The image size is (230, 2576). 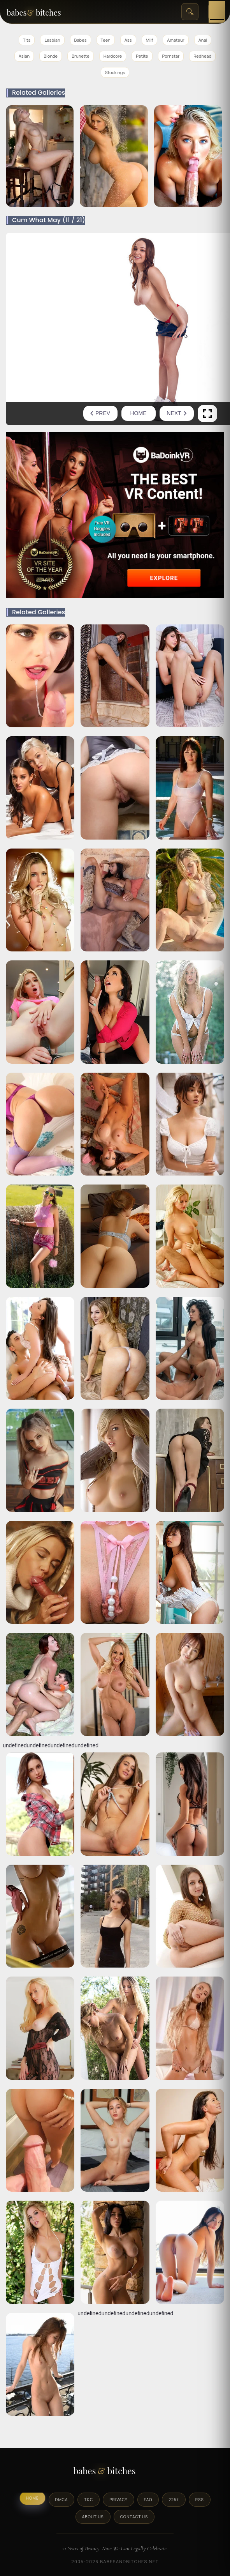 What do you see at coordinates (149, 40) in the screenshot?
I see `Milf` at bounding box center [149, 40].